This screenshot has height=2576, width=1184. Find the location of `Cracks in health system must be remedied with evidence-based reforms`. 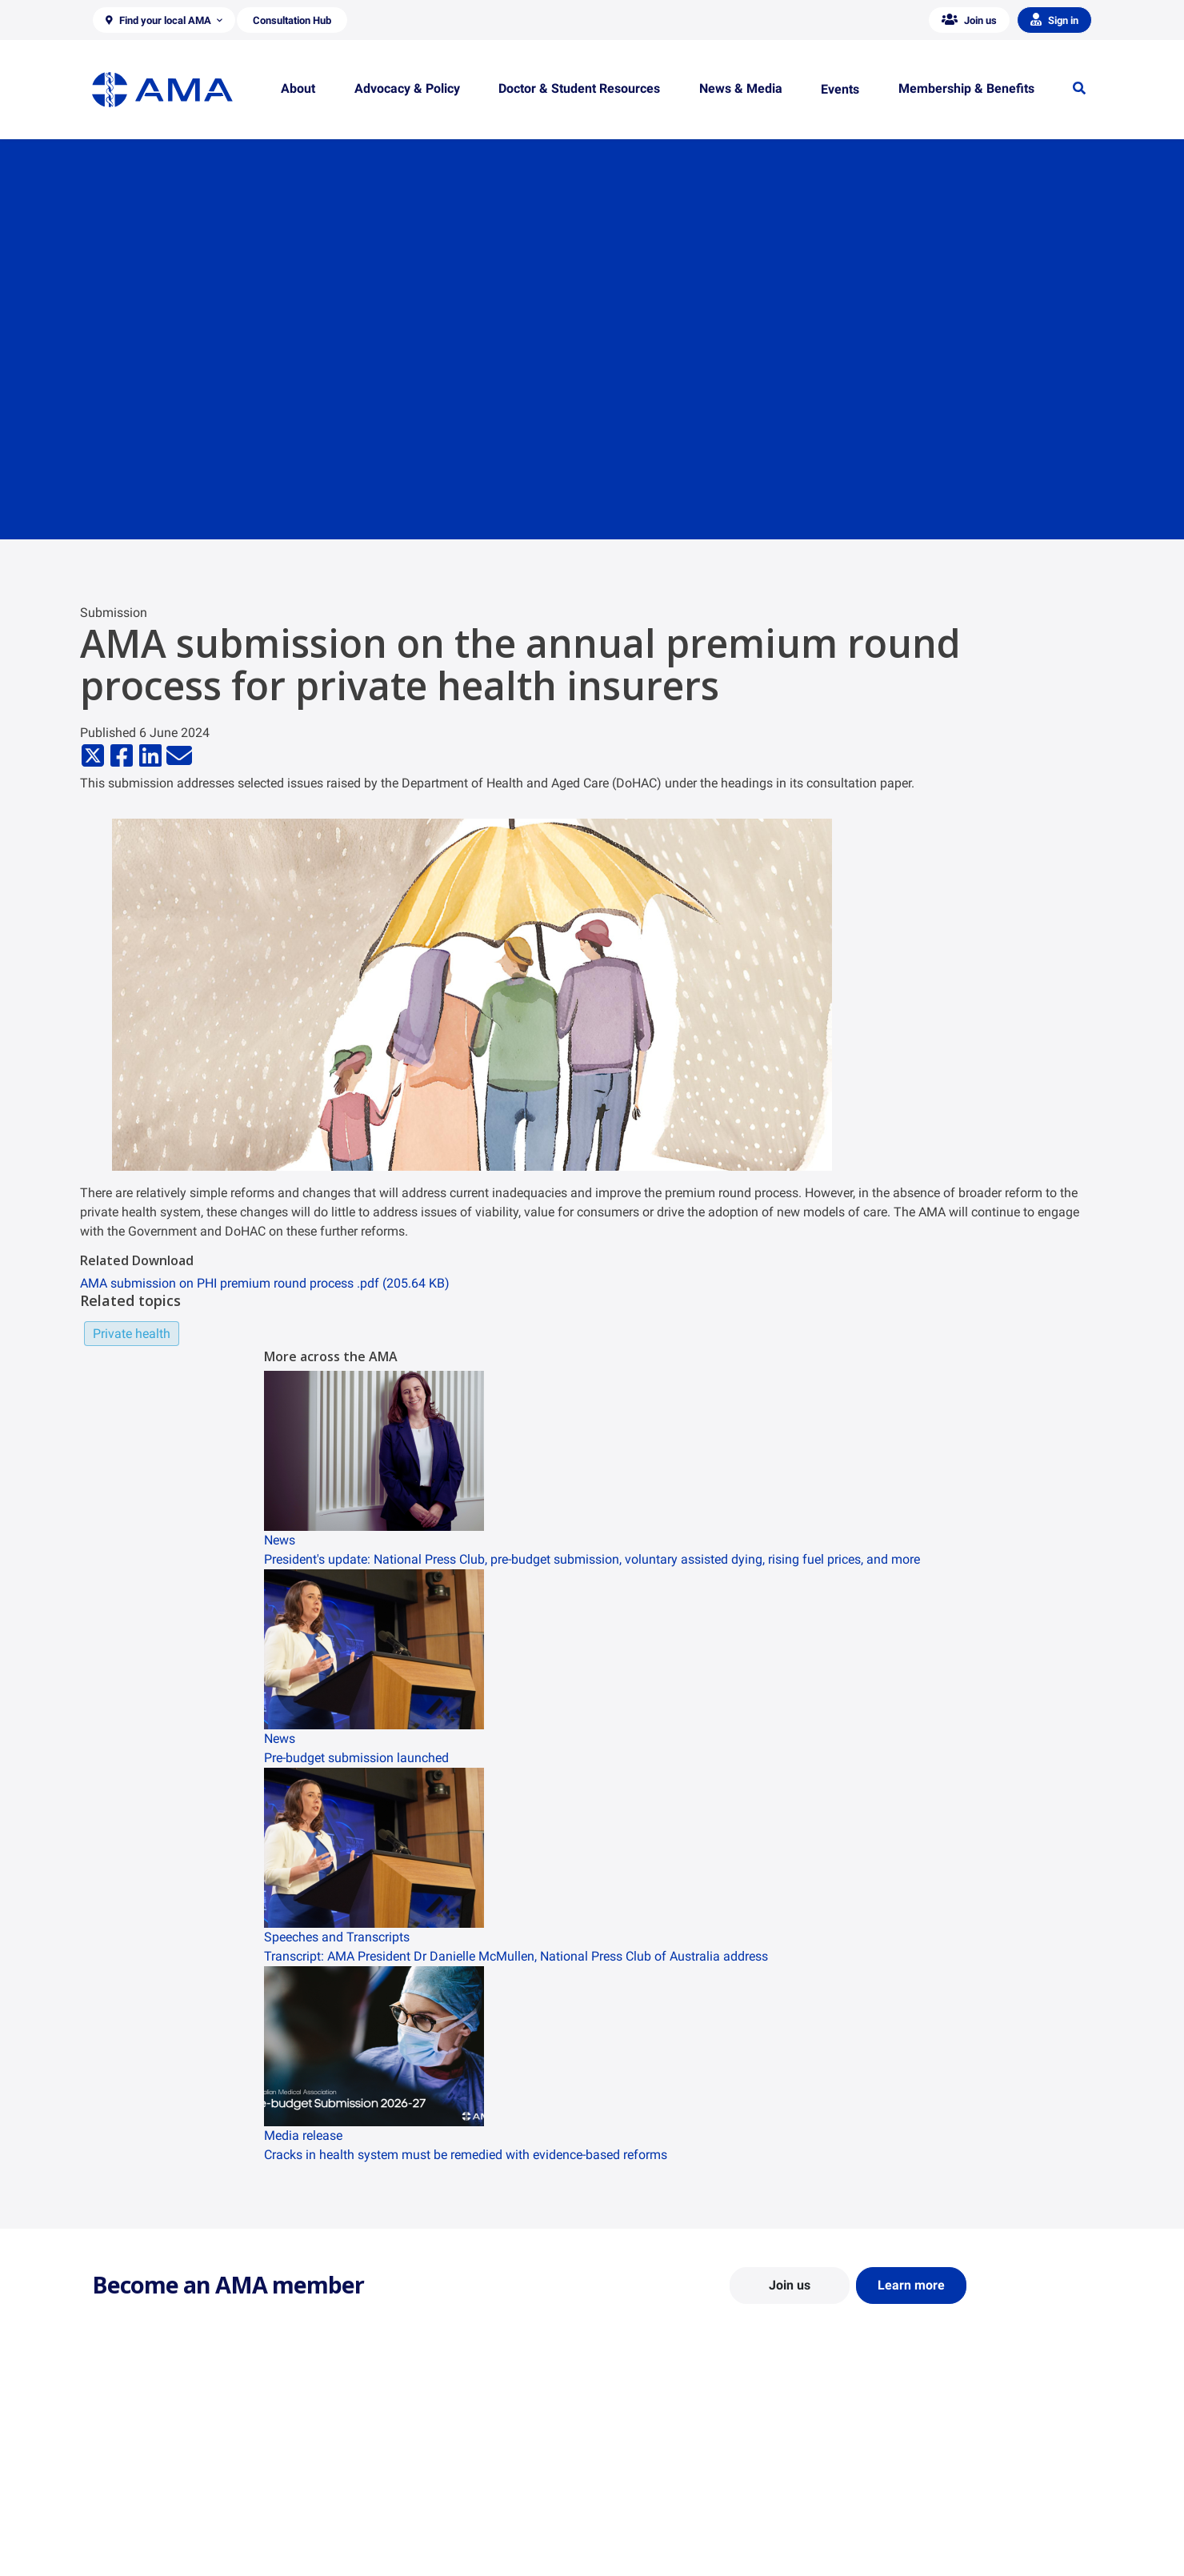

Cracks in health system must be remedied with evidence-based reforms is located at coordinates (465, 2154).